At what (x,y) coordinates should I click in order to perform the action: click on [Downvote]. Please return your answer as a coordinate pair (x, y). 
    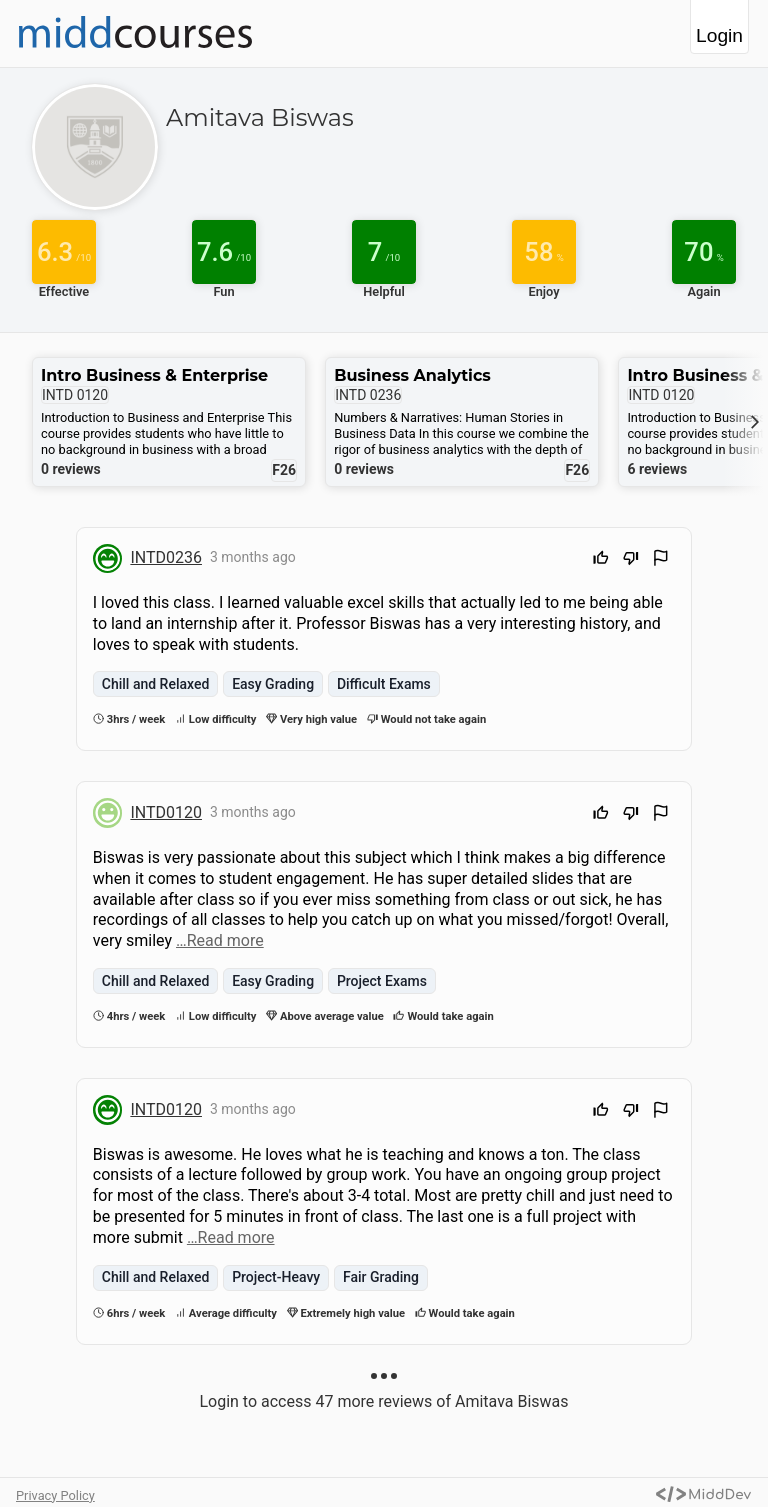
    Looking at the image, I should click on (631, 560).